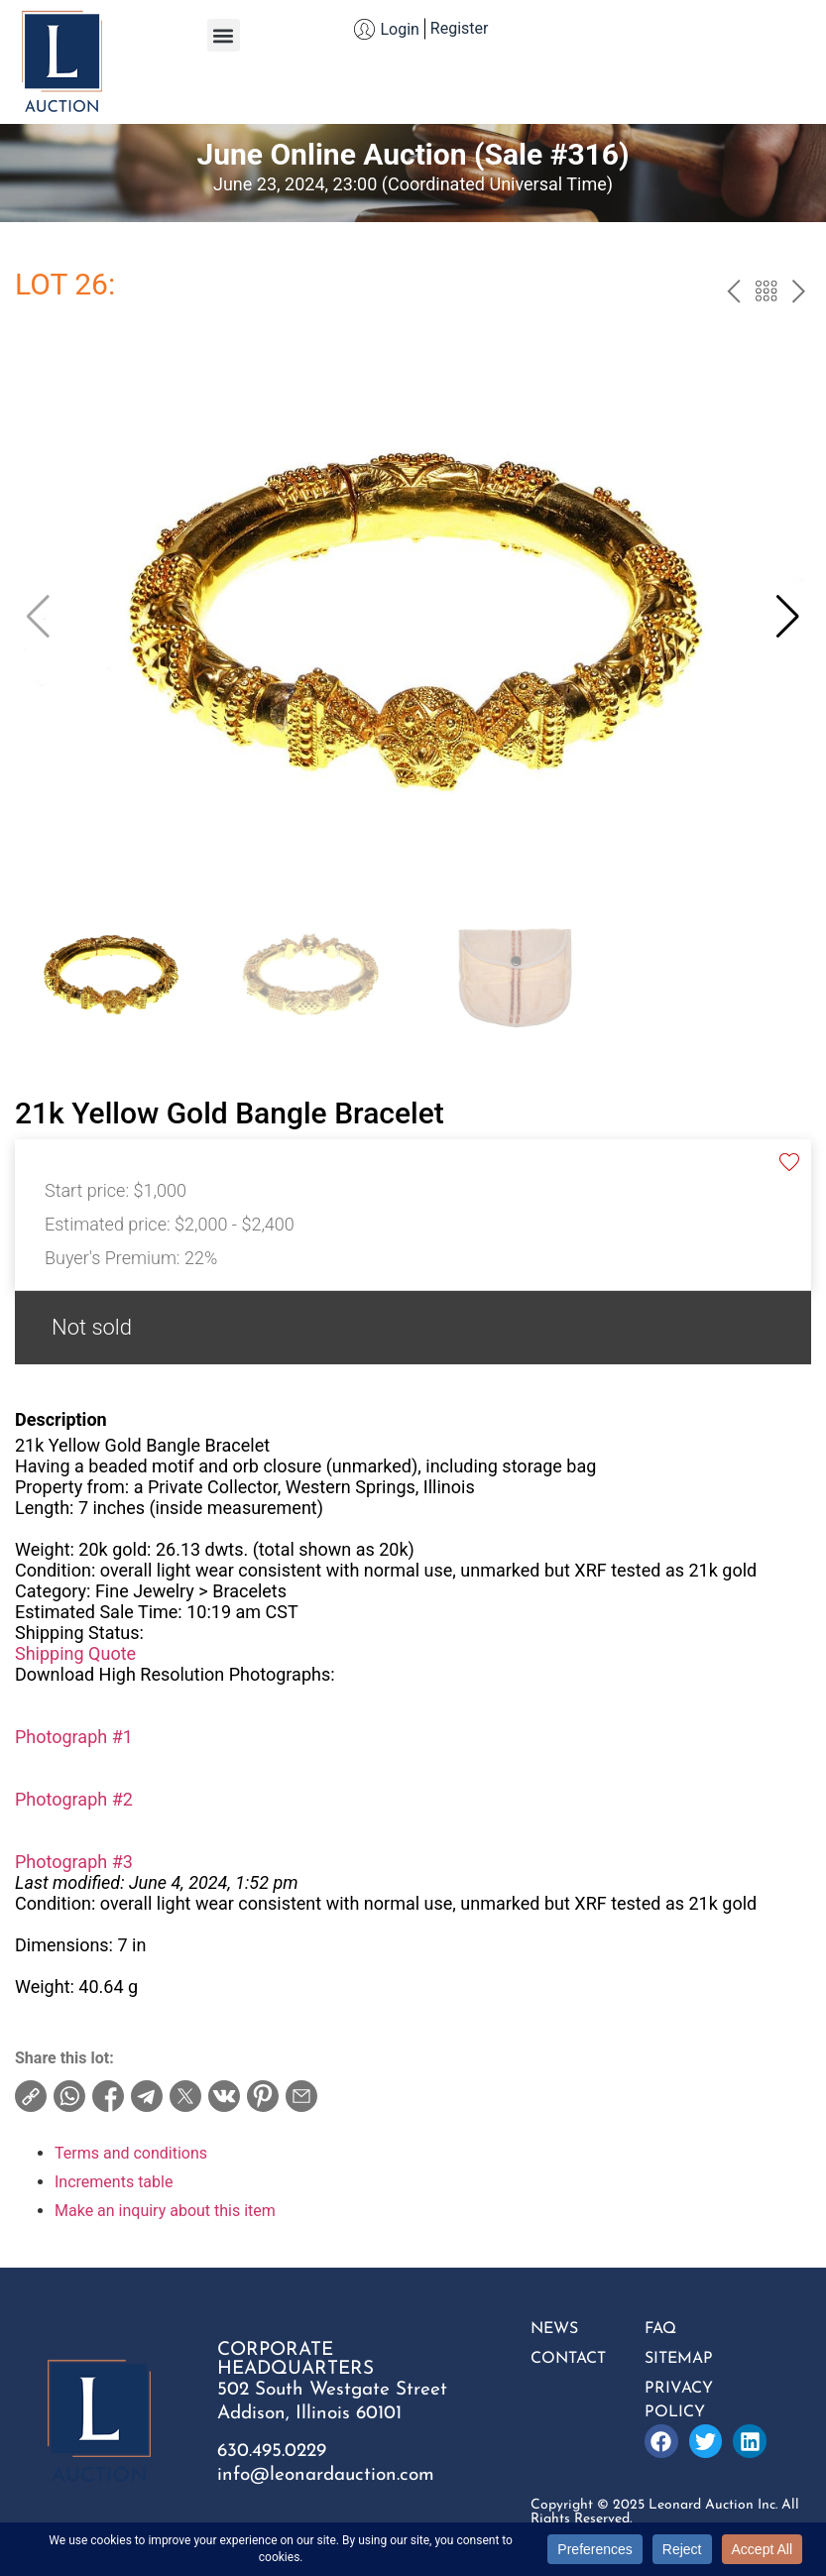 This screenshot has width=826, height=2576. Describe the element at coordinates (74, 1861) in the screenshot. I see `Photograph #3` at that location.